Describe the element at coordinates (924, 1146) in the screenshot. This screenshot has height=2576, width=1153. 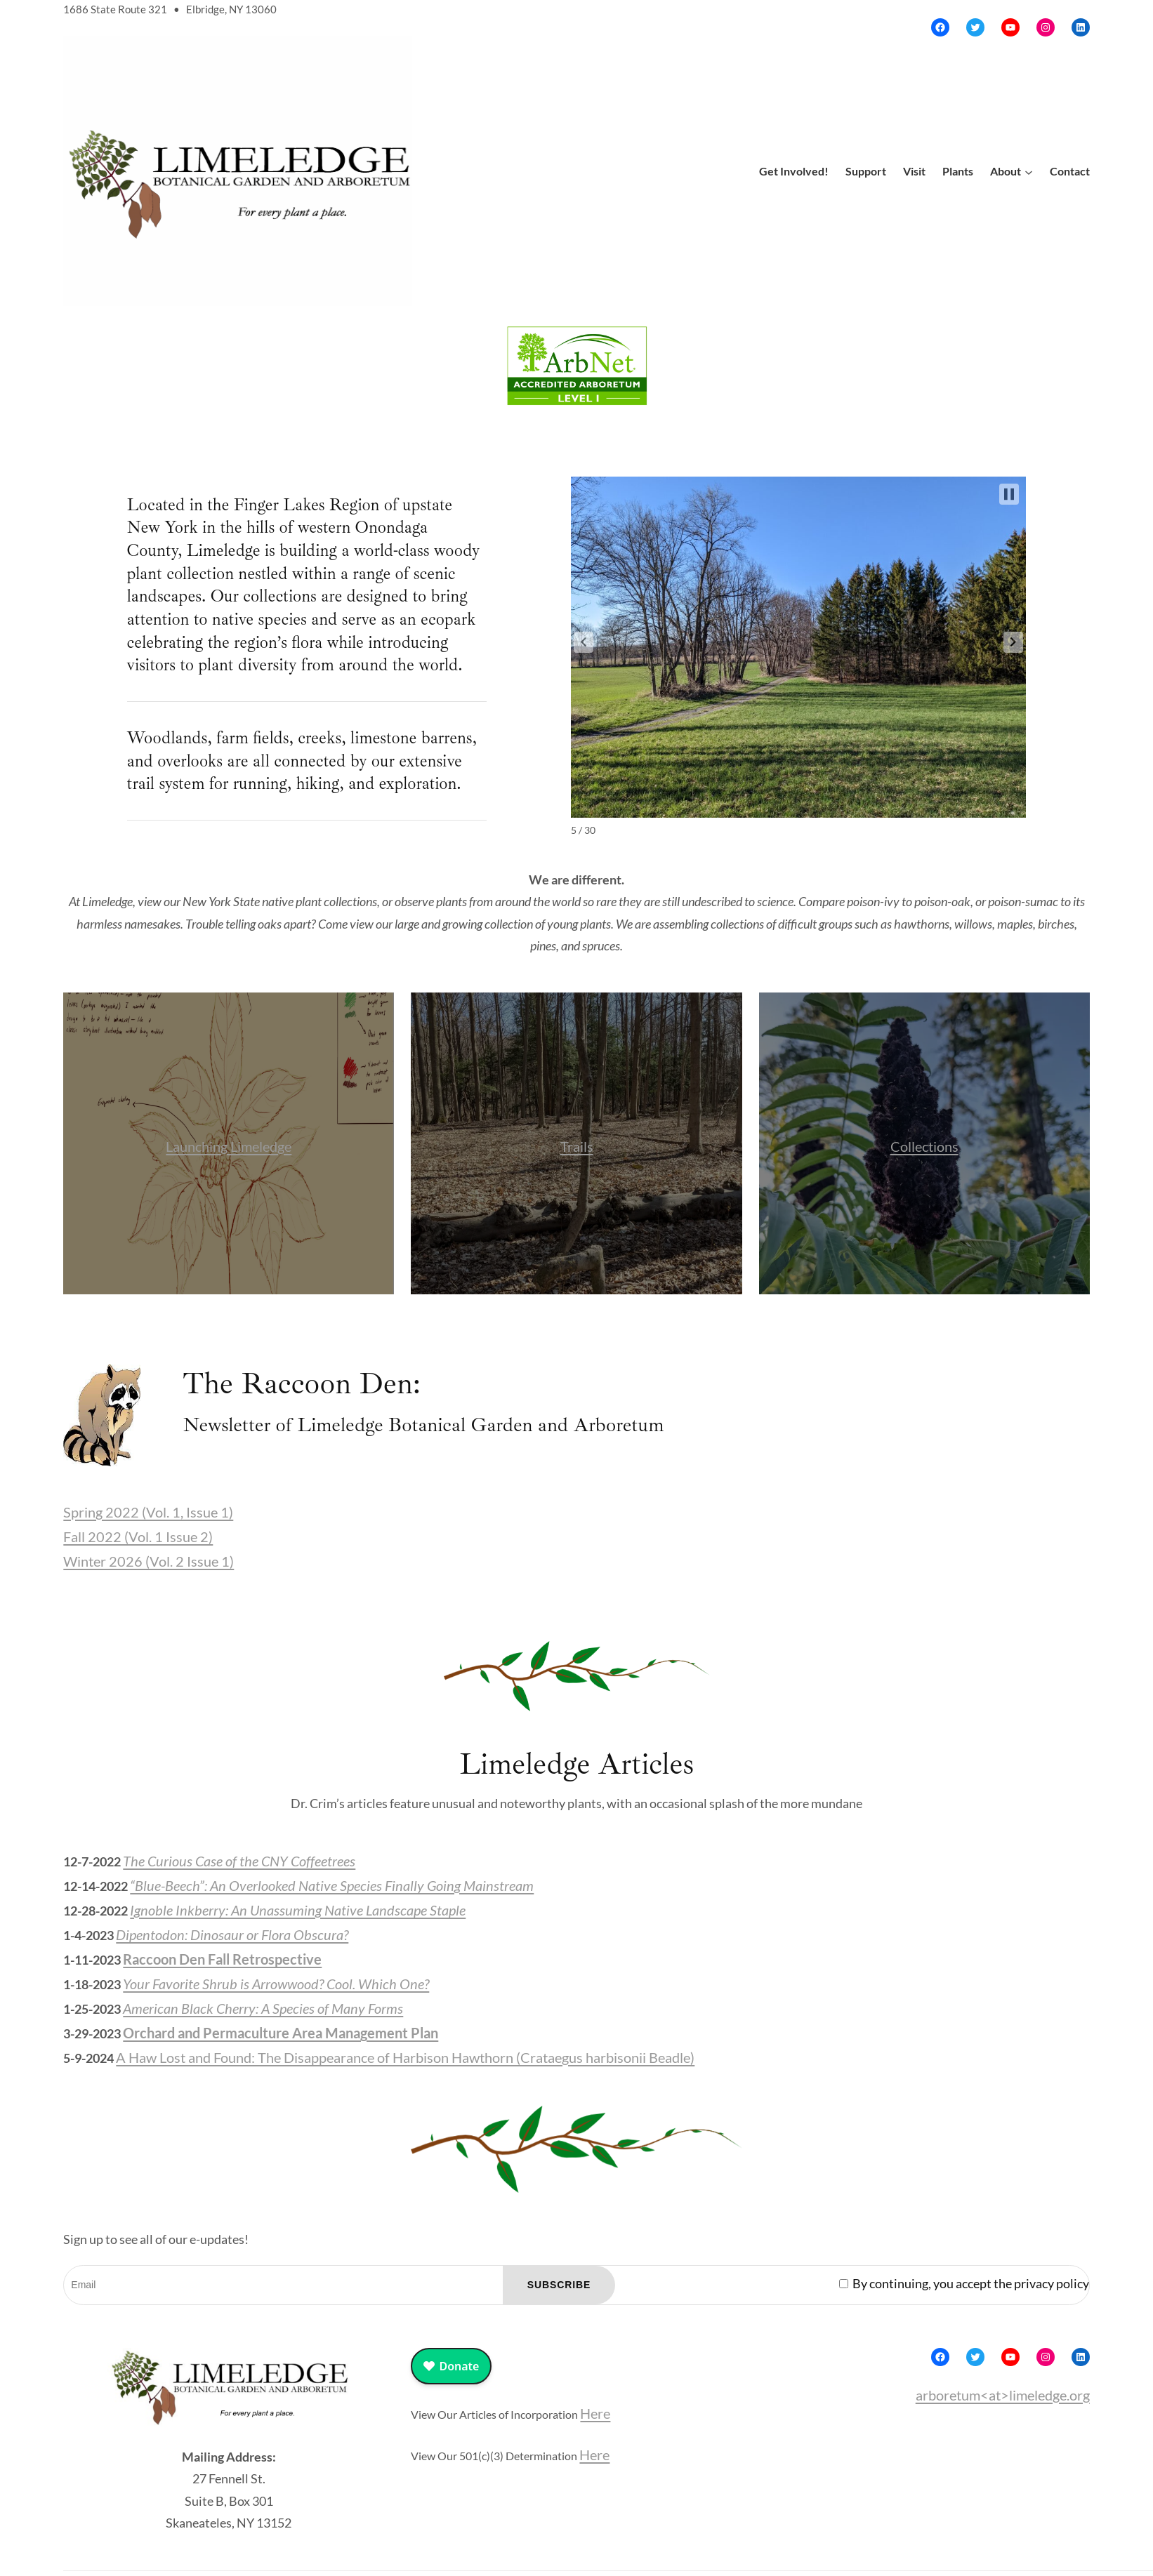
I see `Collections` at that location.